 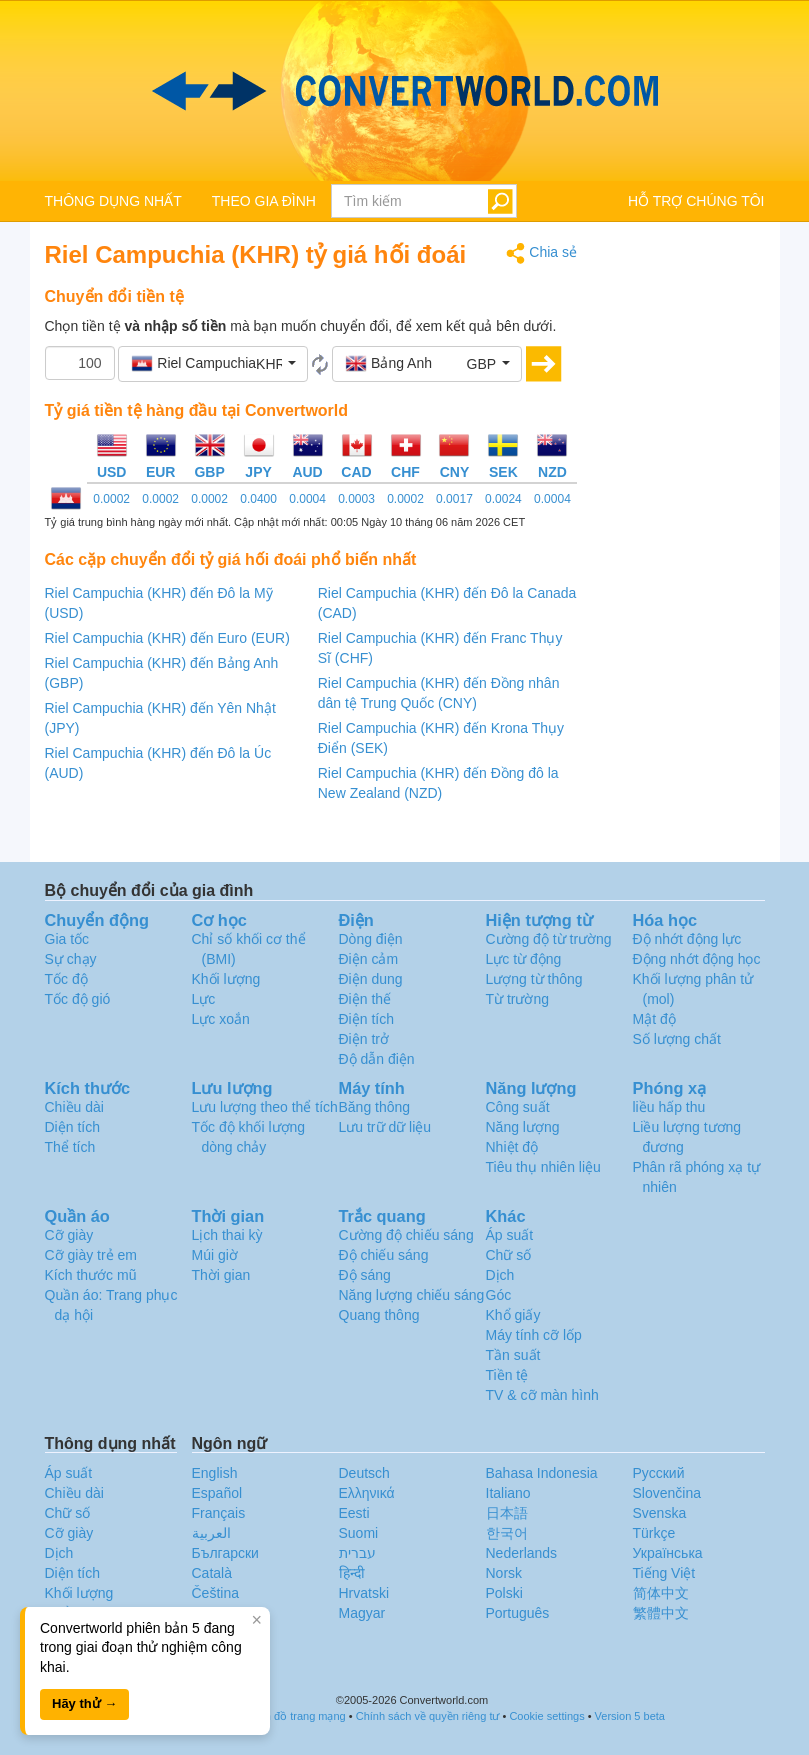 What do you see at coordinates (204, 999) in the screenshot?
I see `Lực` at bounding box center [204, 999].